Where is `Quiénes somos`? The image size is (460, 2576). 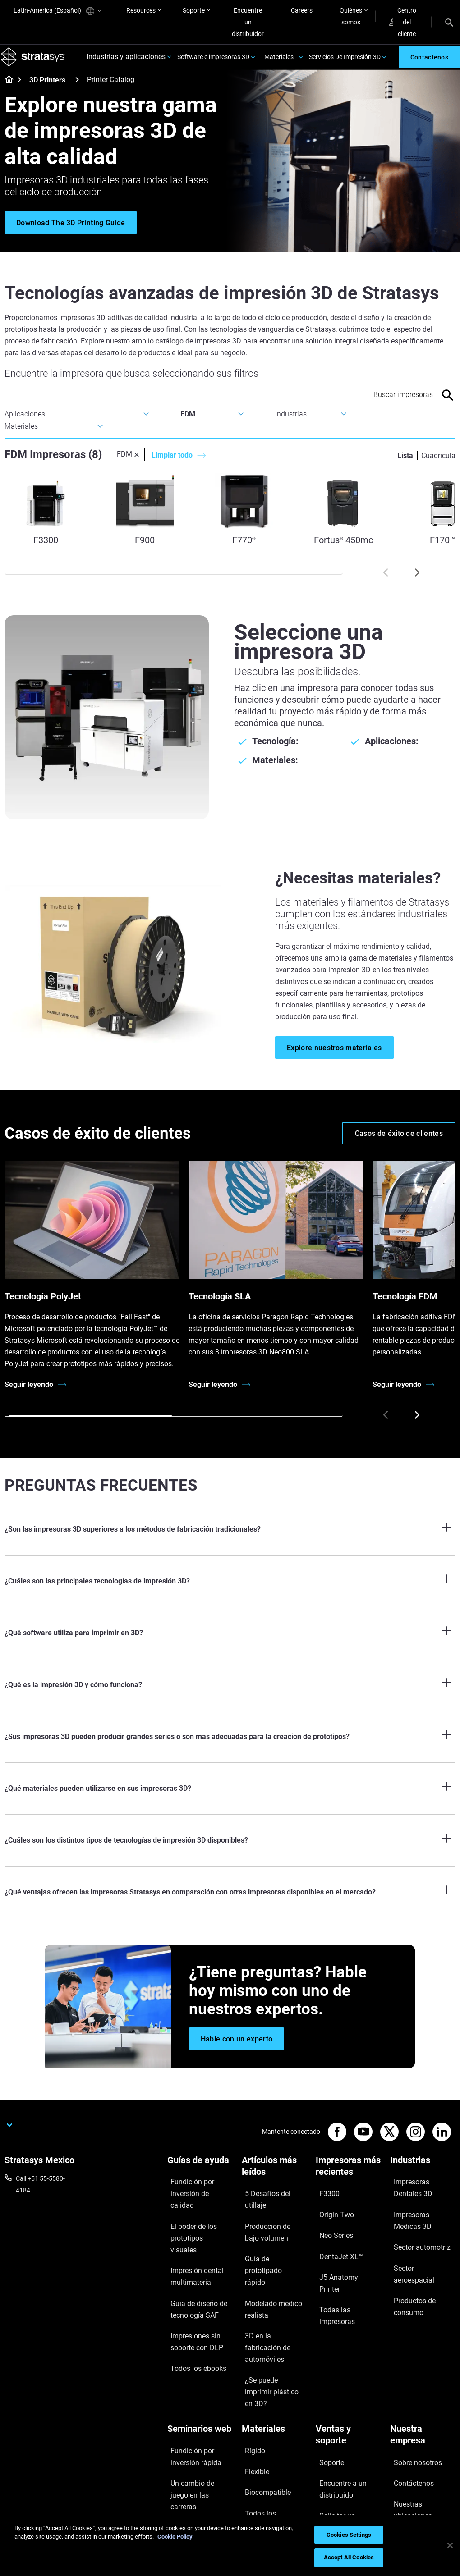
Quiénes somos is located at coordinates (351, 16).